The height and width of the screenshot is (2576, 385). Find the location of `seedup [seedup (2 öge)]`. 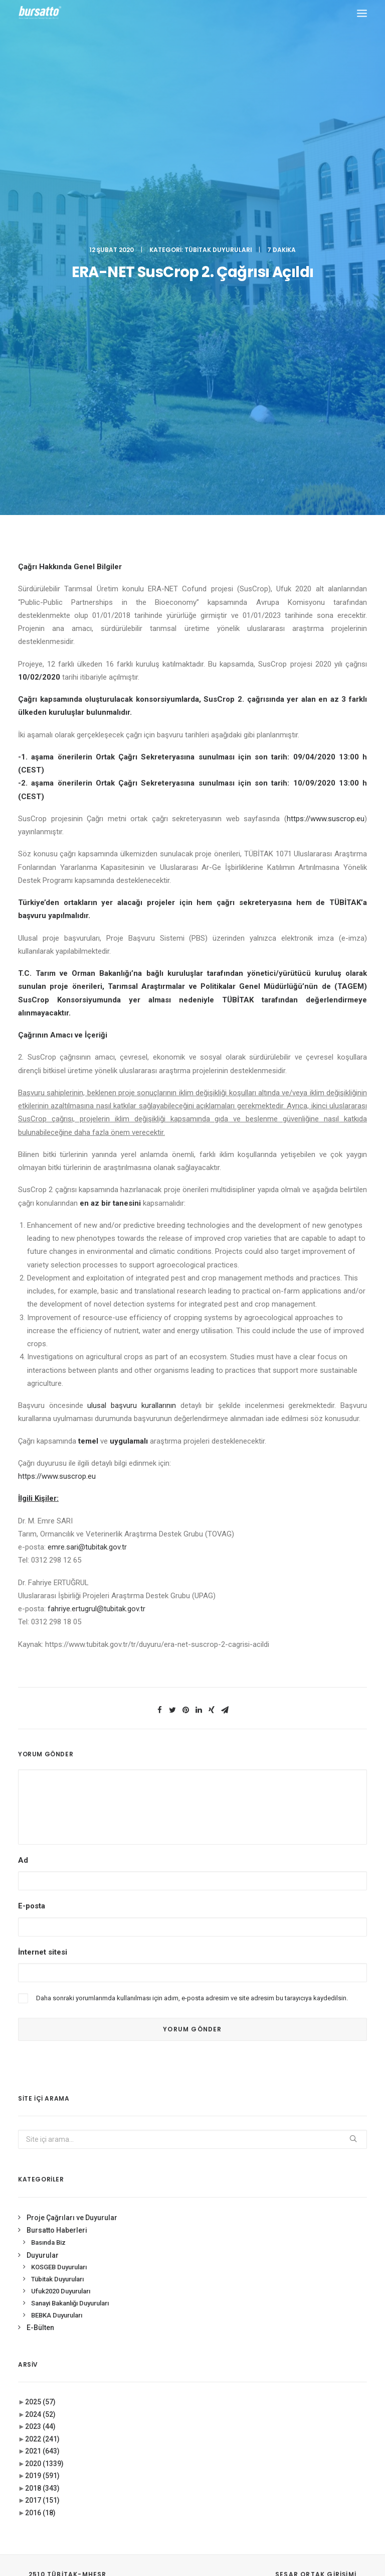

seedup [seedup (2 öge)] is located at coordinates (349, 2401).